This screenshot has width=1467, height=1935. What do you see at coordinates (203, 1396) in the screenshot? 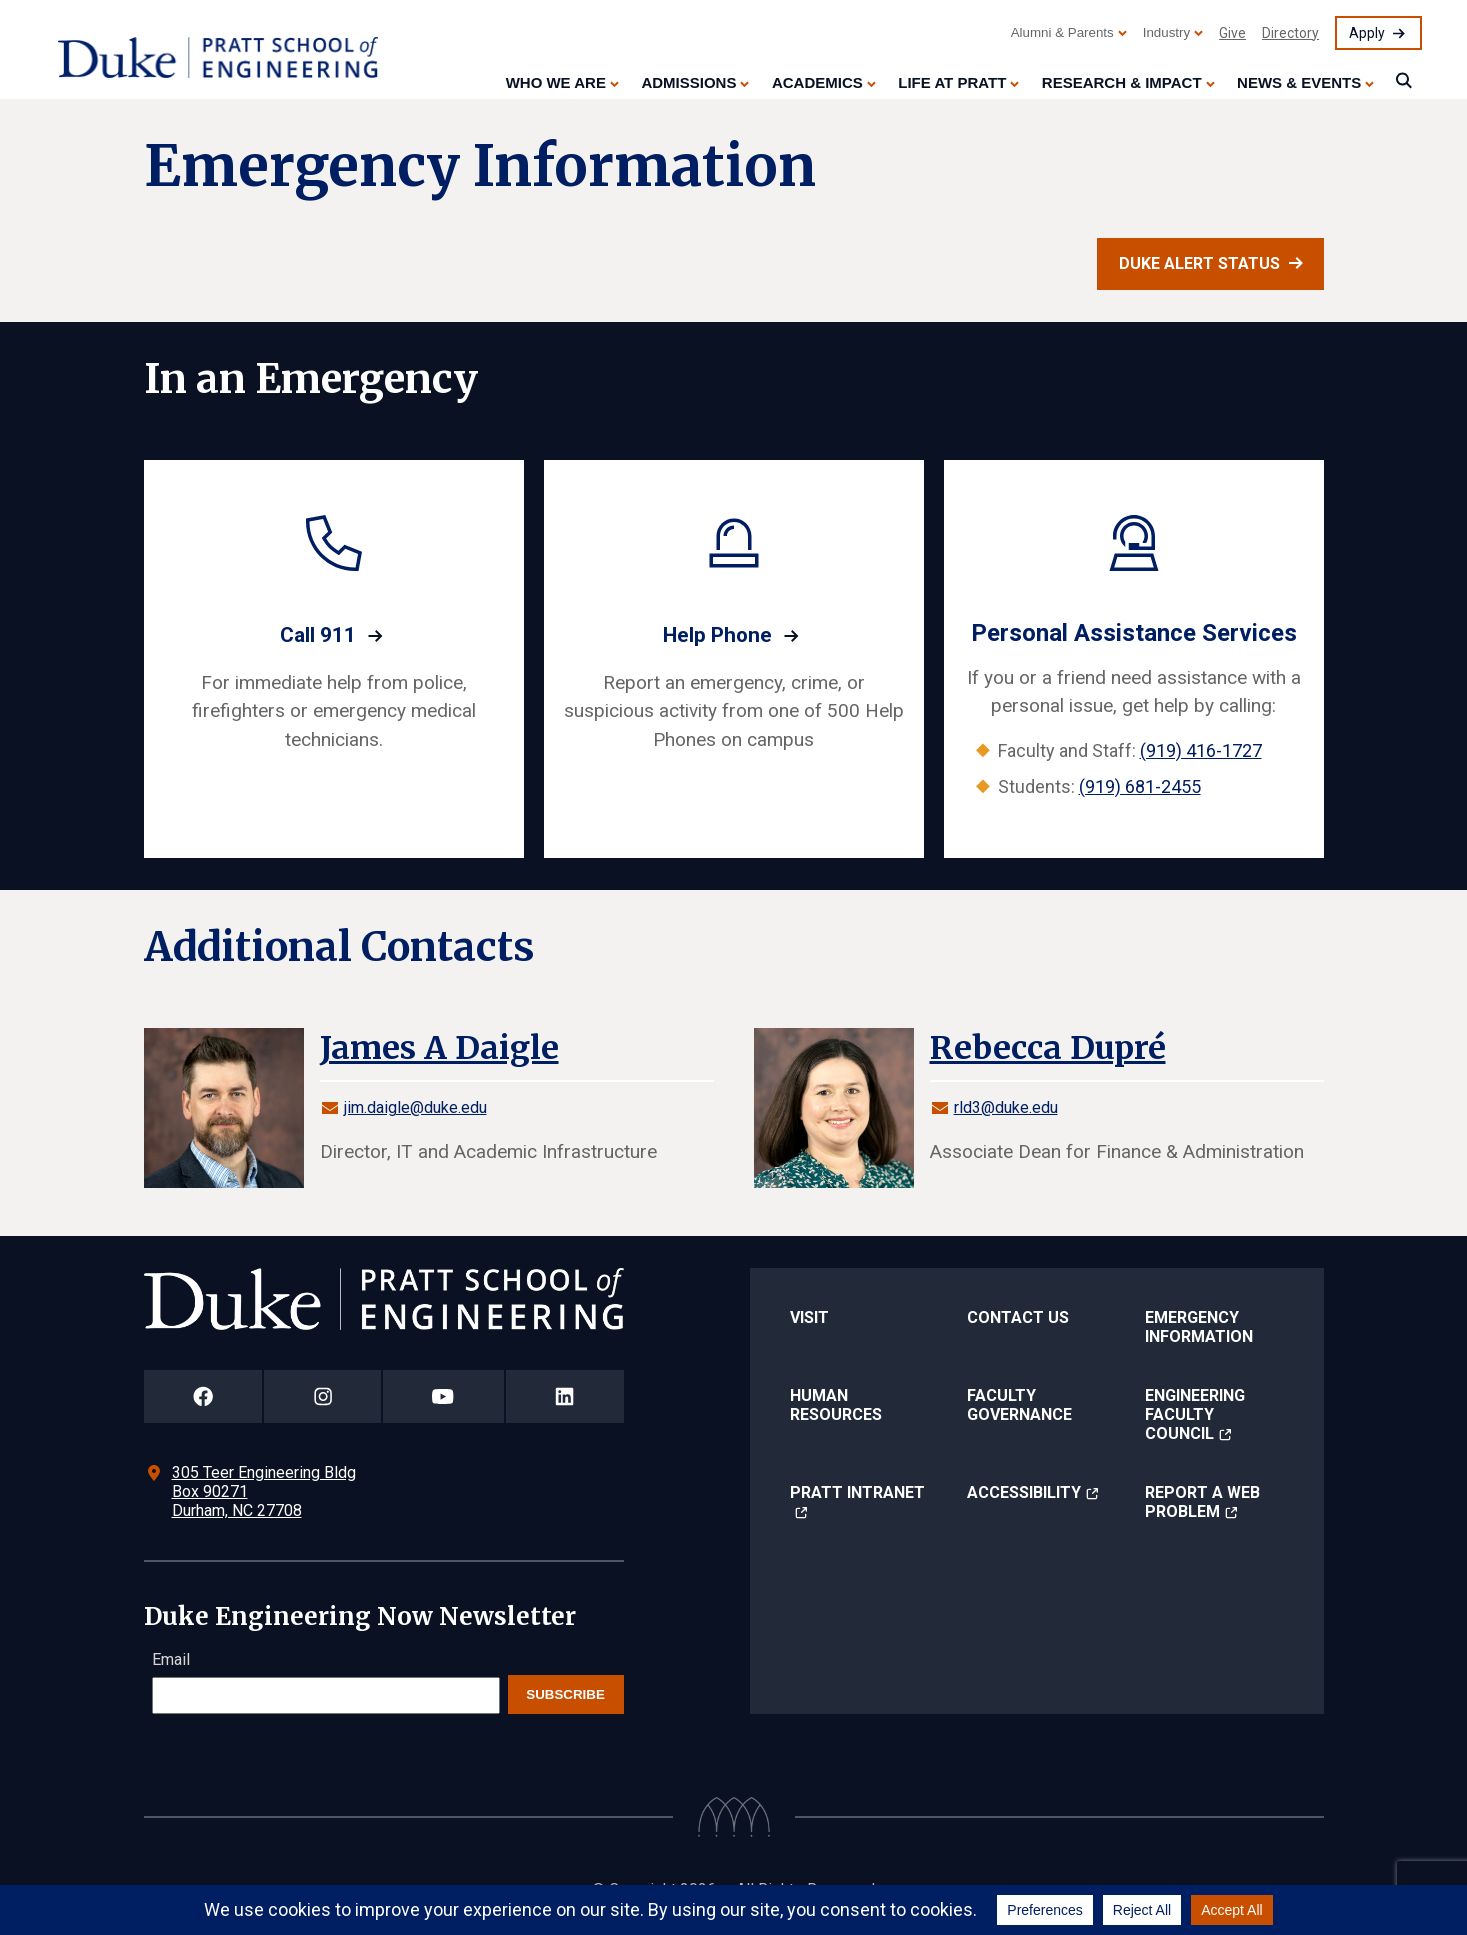
I see `[Duke Pratt School of Engineering Facebook Page]` at bounding box center [203, 1396].